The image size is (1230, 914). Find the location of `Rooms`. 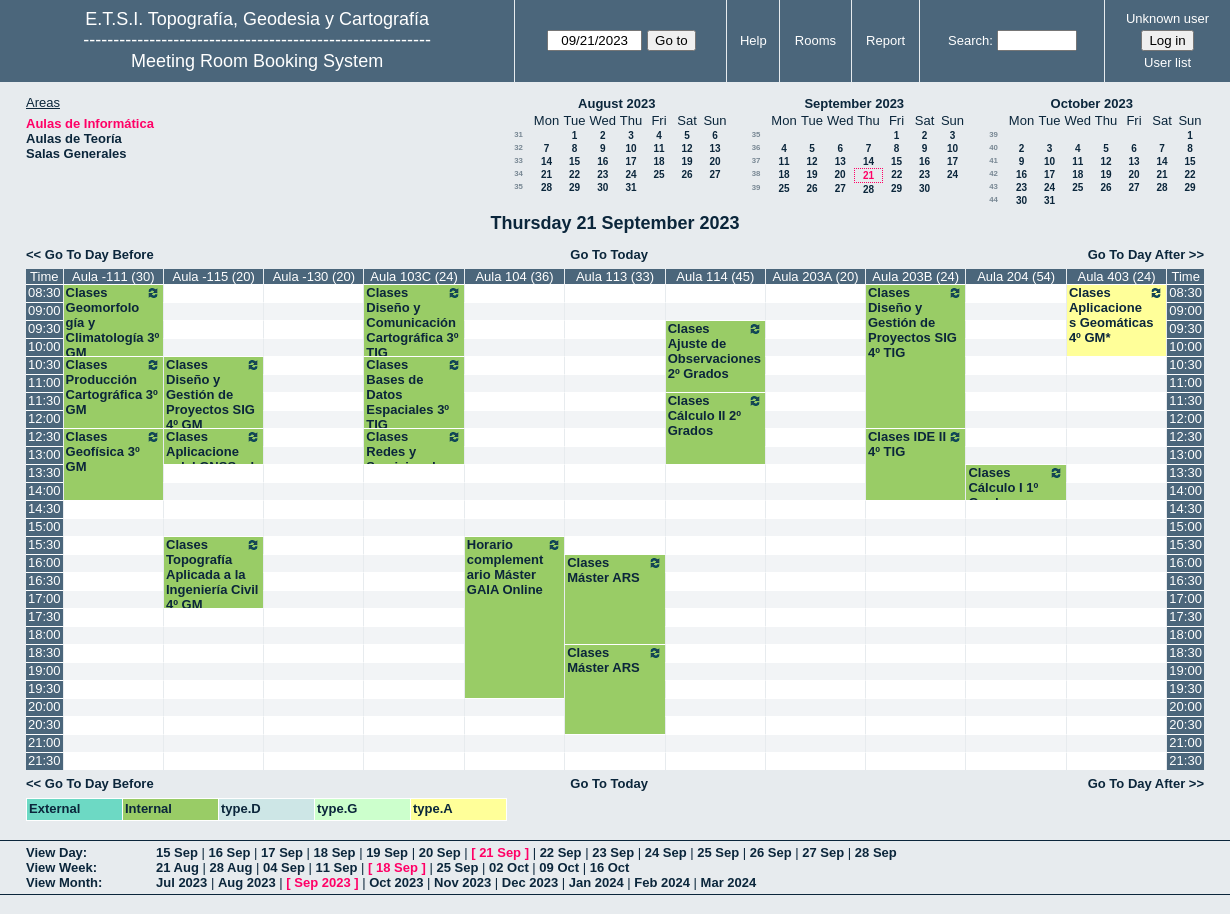

Rooms is located at coordinates (815, 40).